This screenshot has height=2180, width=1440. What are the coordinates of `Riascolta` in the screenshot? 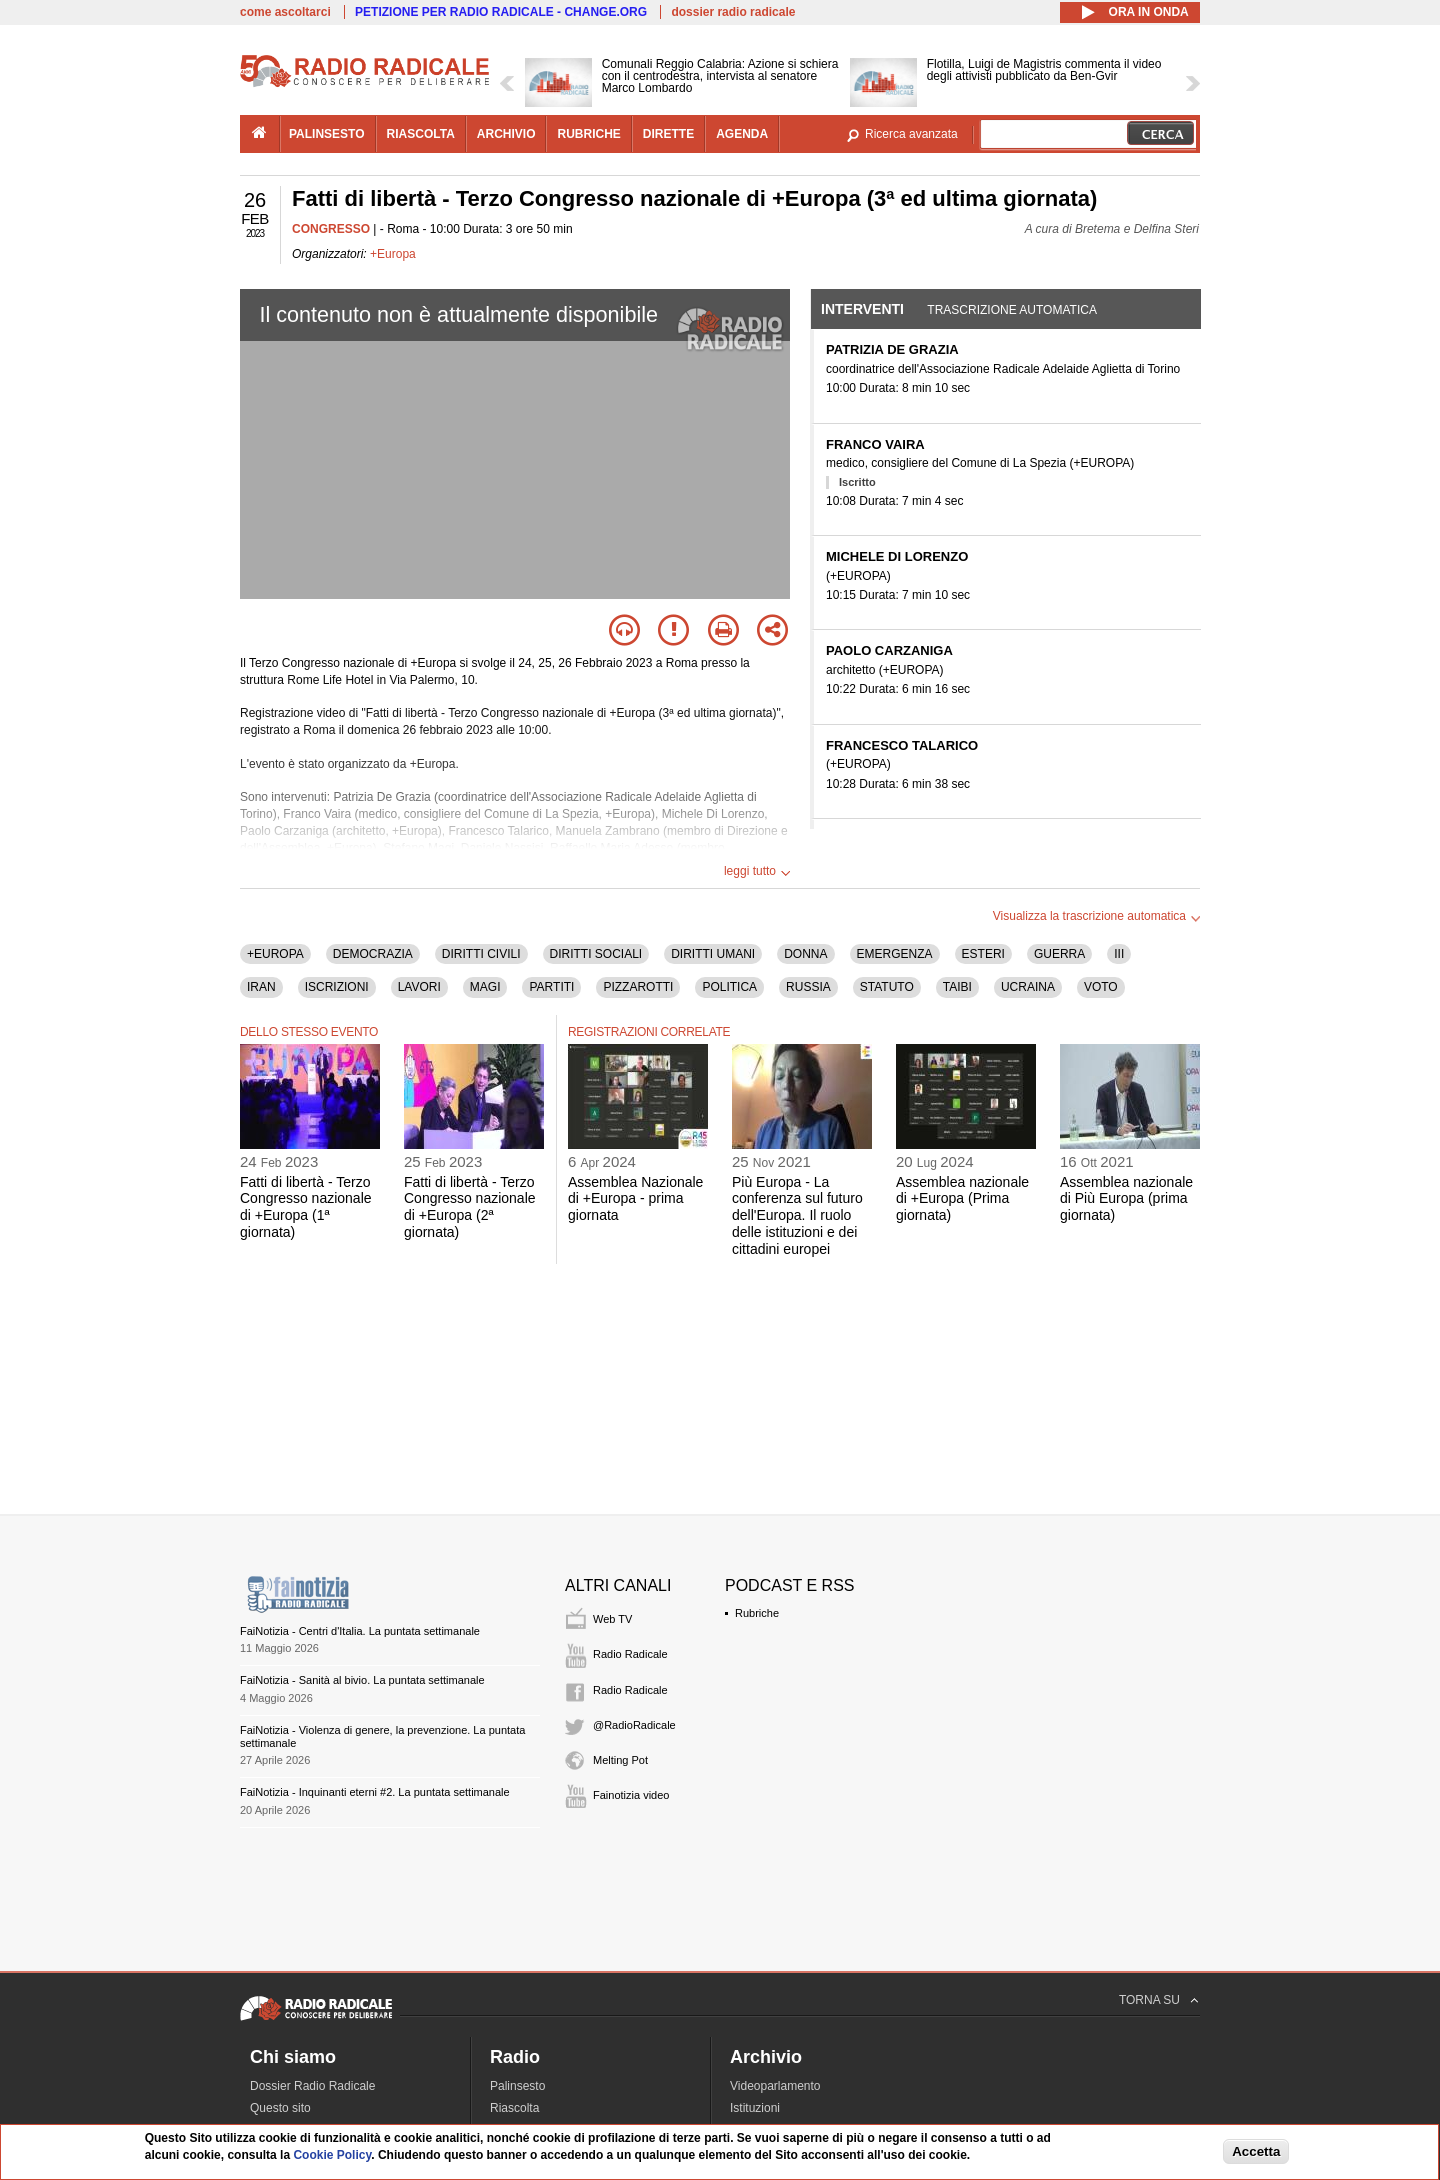 It's located at (514, 2108).